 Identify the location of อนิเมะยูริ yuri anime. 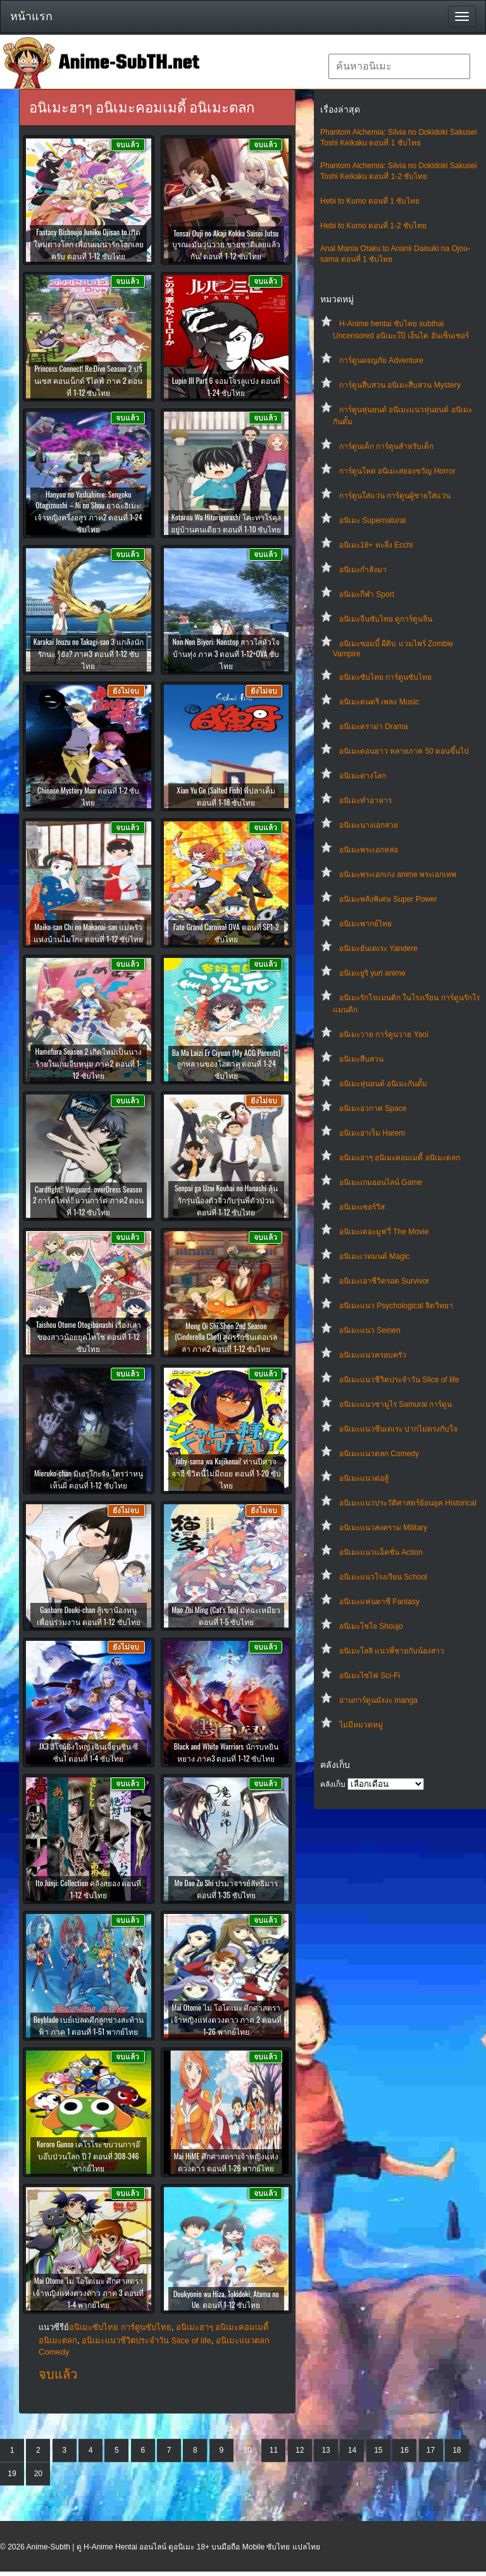
(372, 973).